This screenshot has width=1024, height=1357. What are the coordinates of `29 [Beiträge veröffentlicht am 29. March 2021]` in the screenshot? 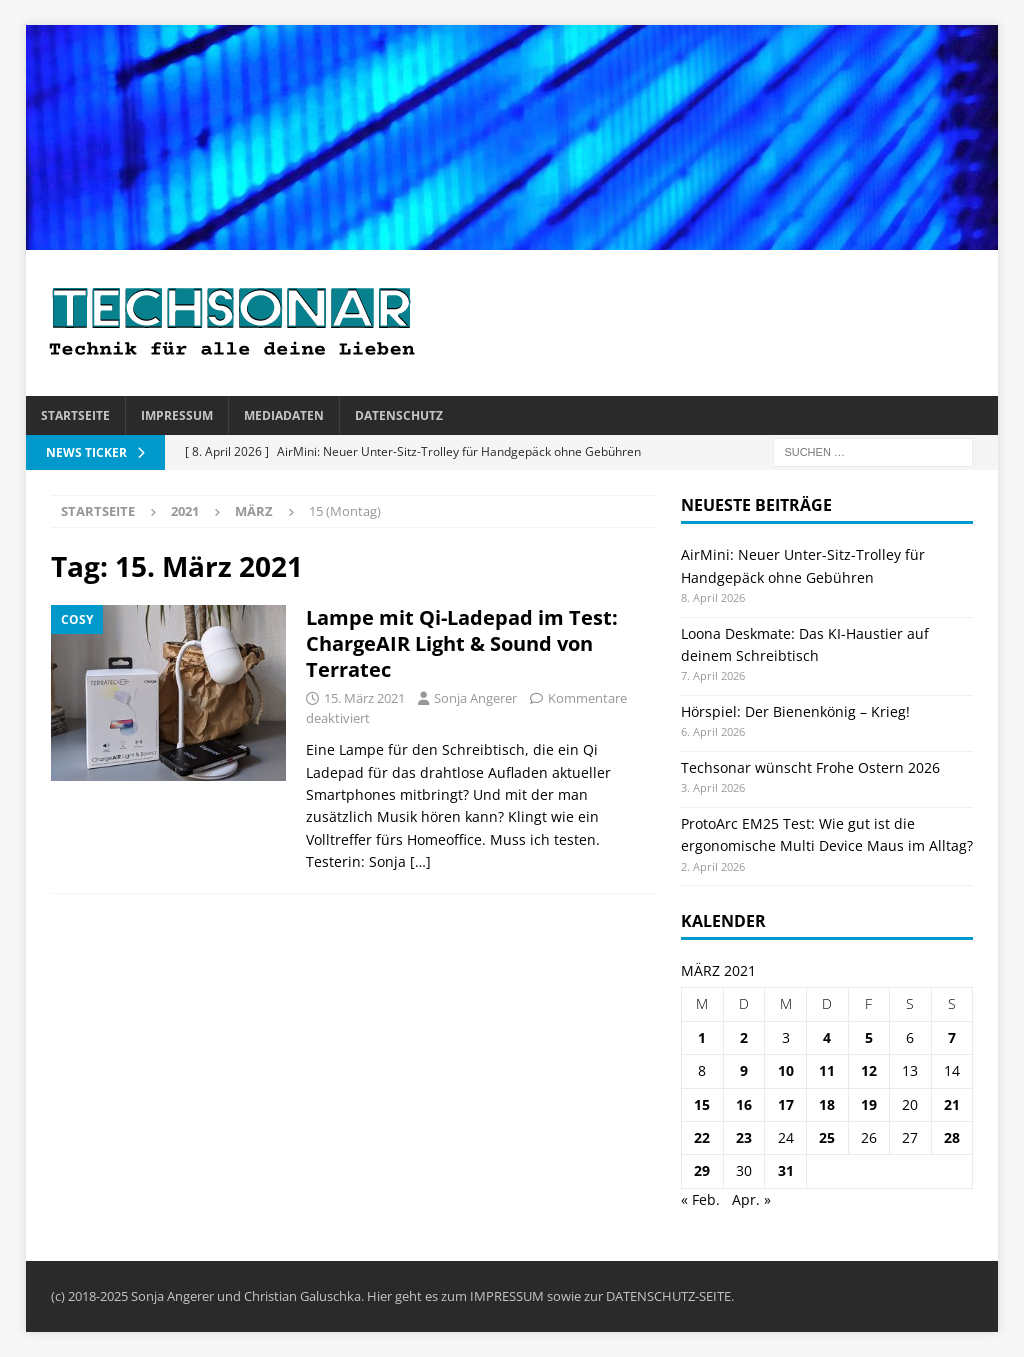 It's located at (702, 1170).